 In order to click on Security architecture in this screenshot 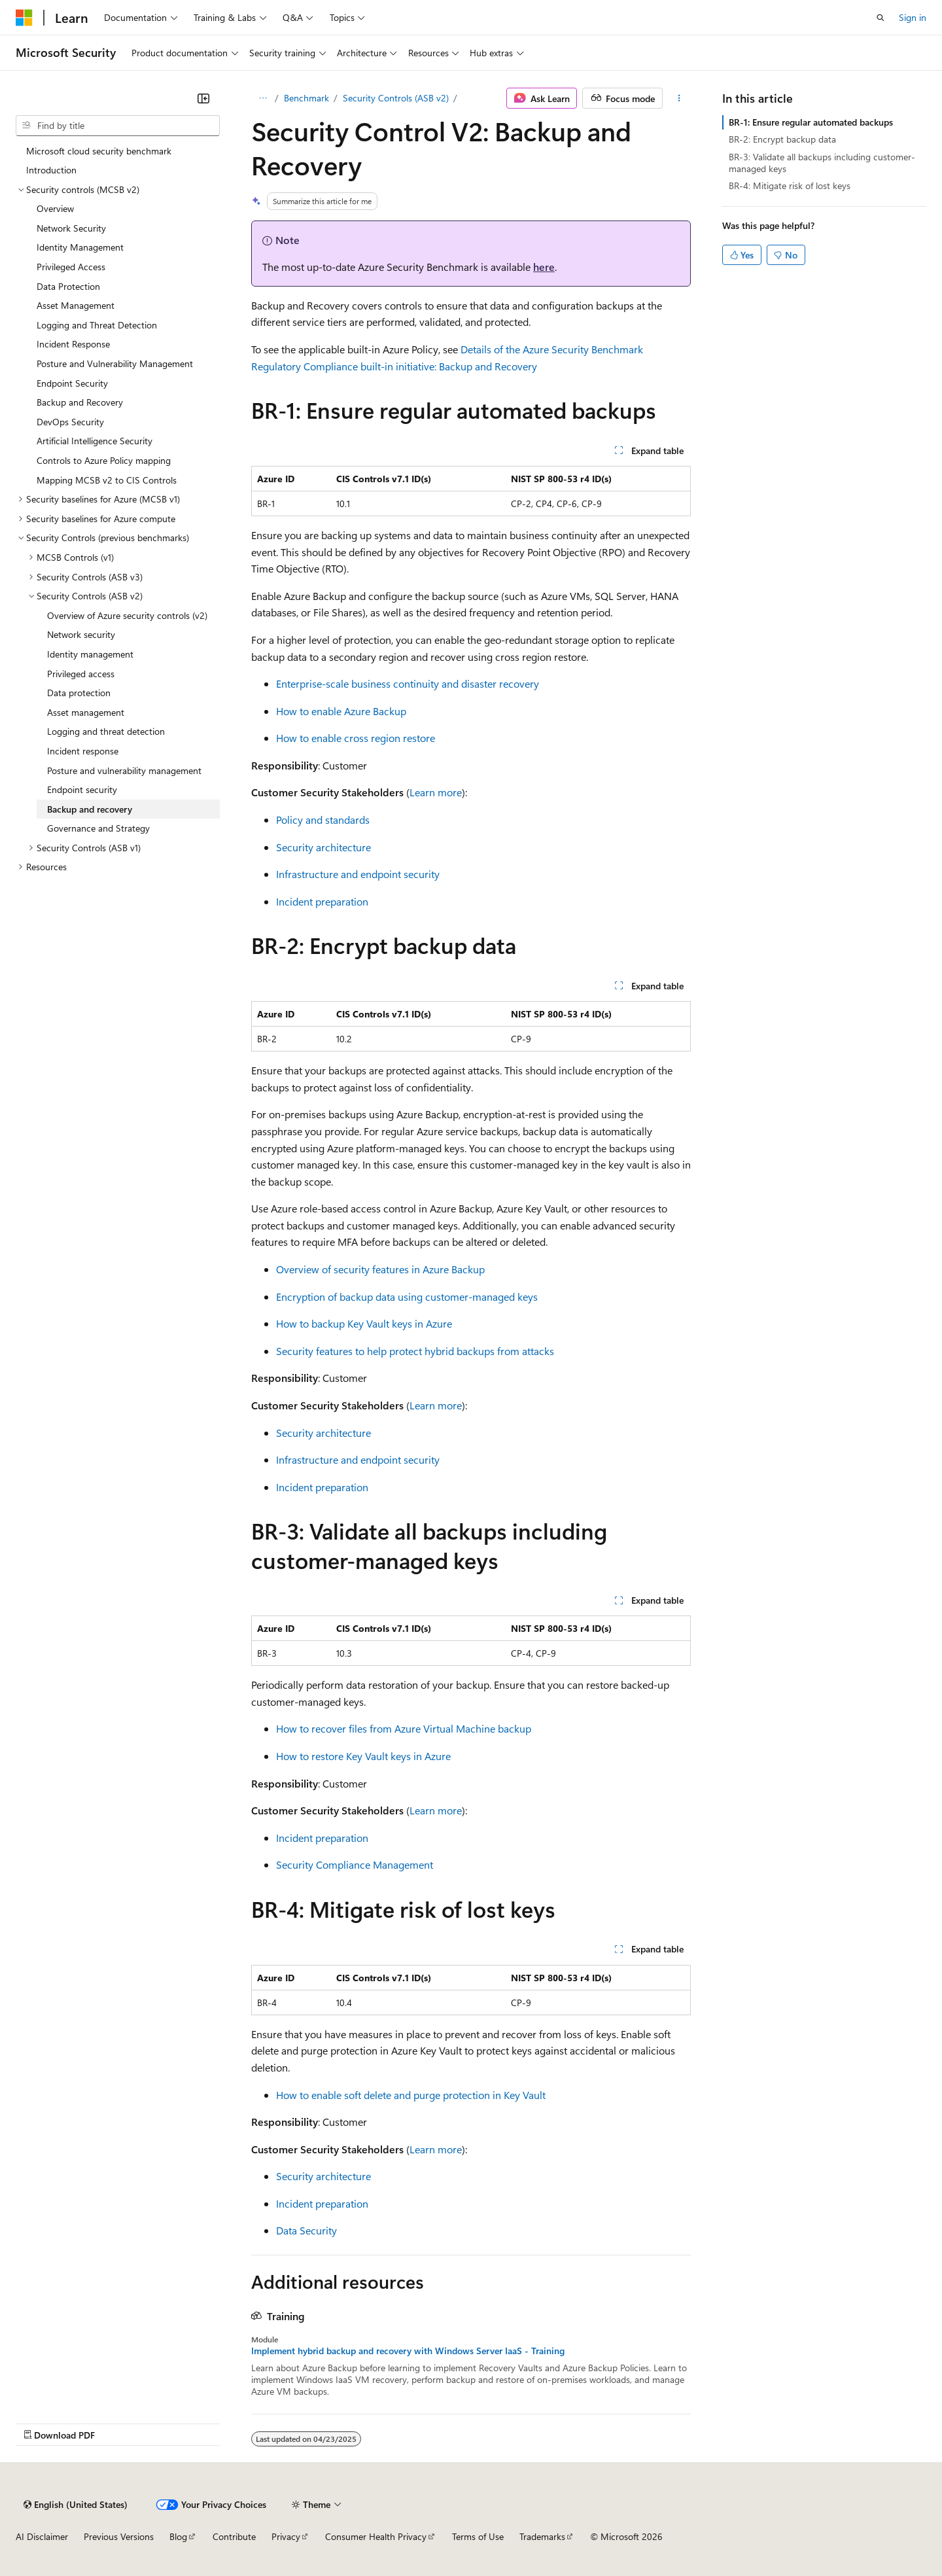, I will do `click(323, 847)`.